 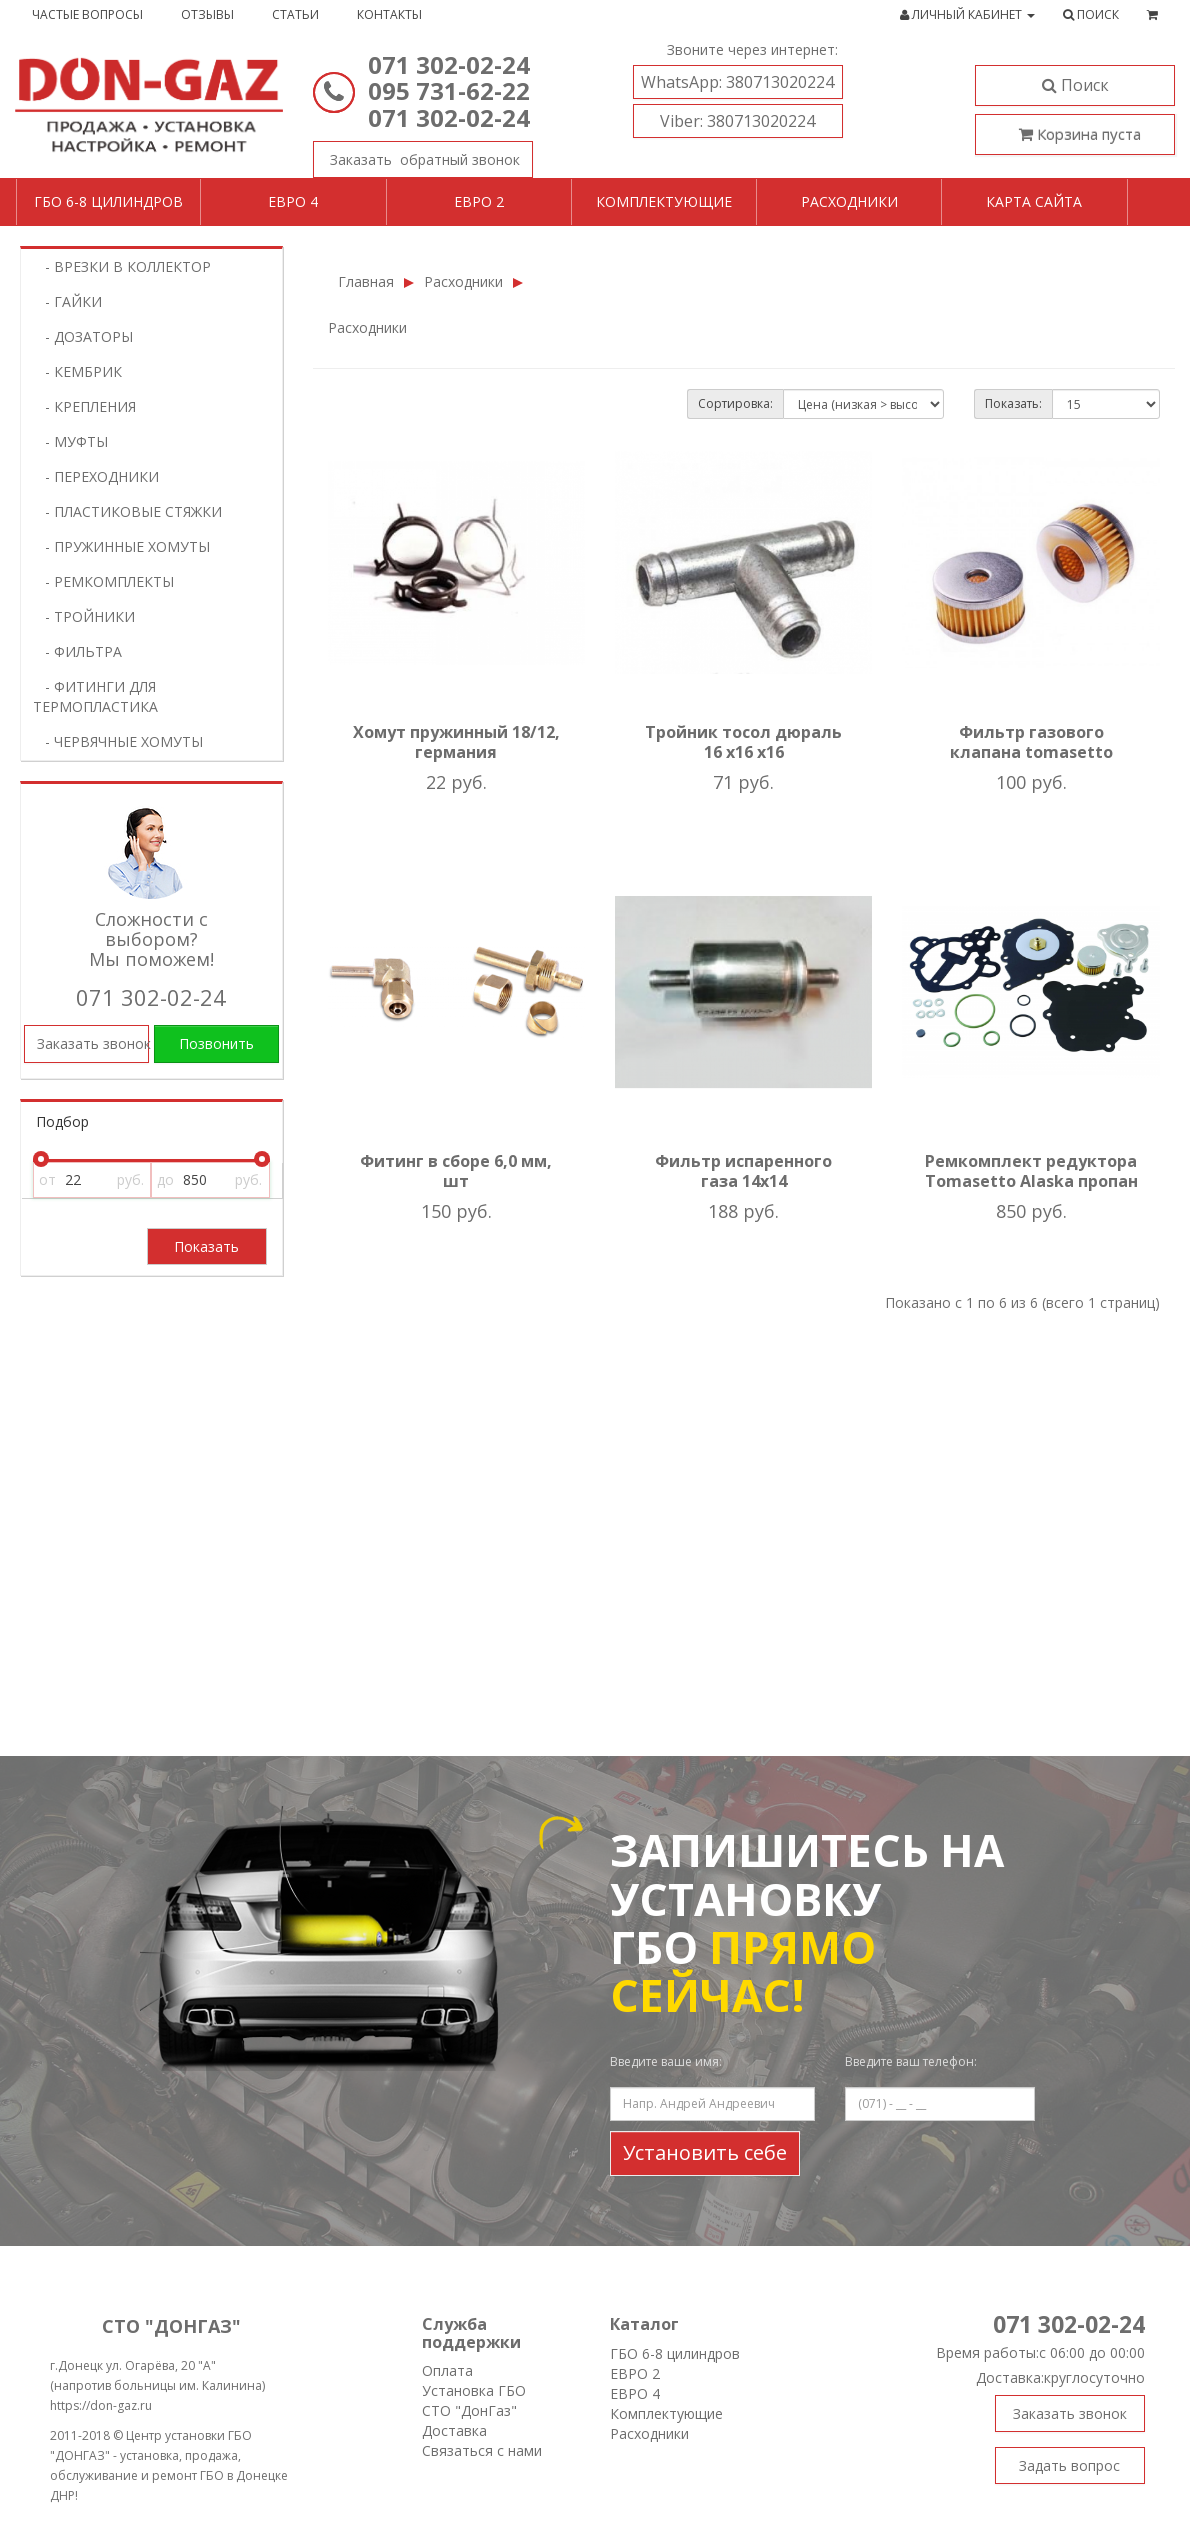 What do you see at coordinates (735, 403) in the screenshot?
I see `Сортировка:` at bounding box center [735, 403].